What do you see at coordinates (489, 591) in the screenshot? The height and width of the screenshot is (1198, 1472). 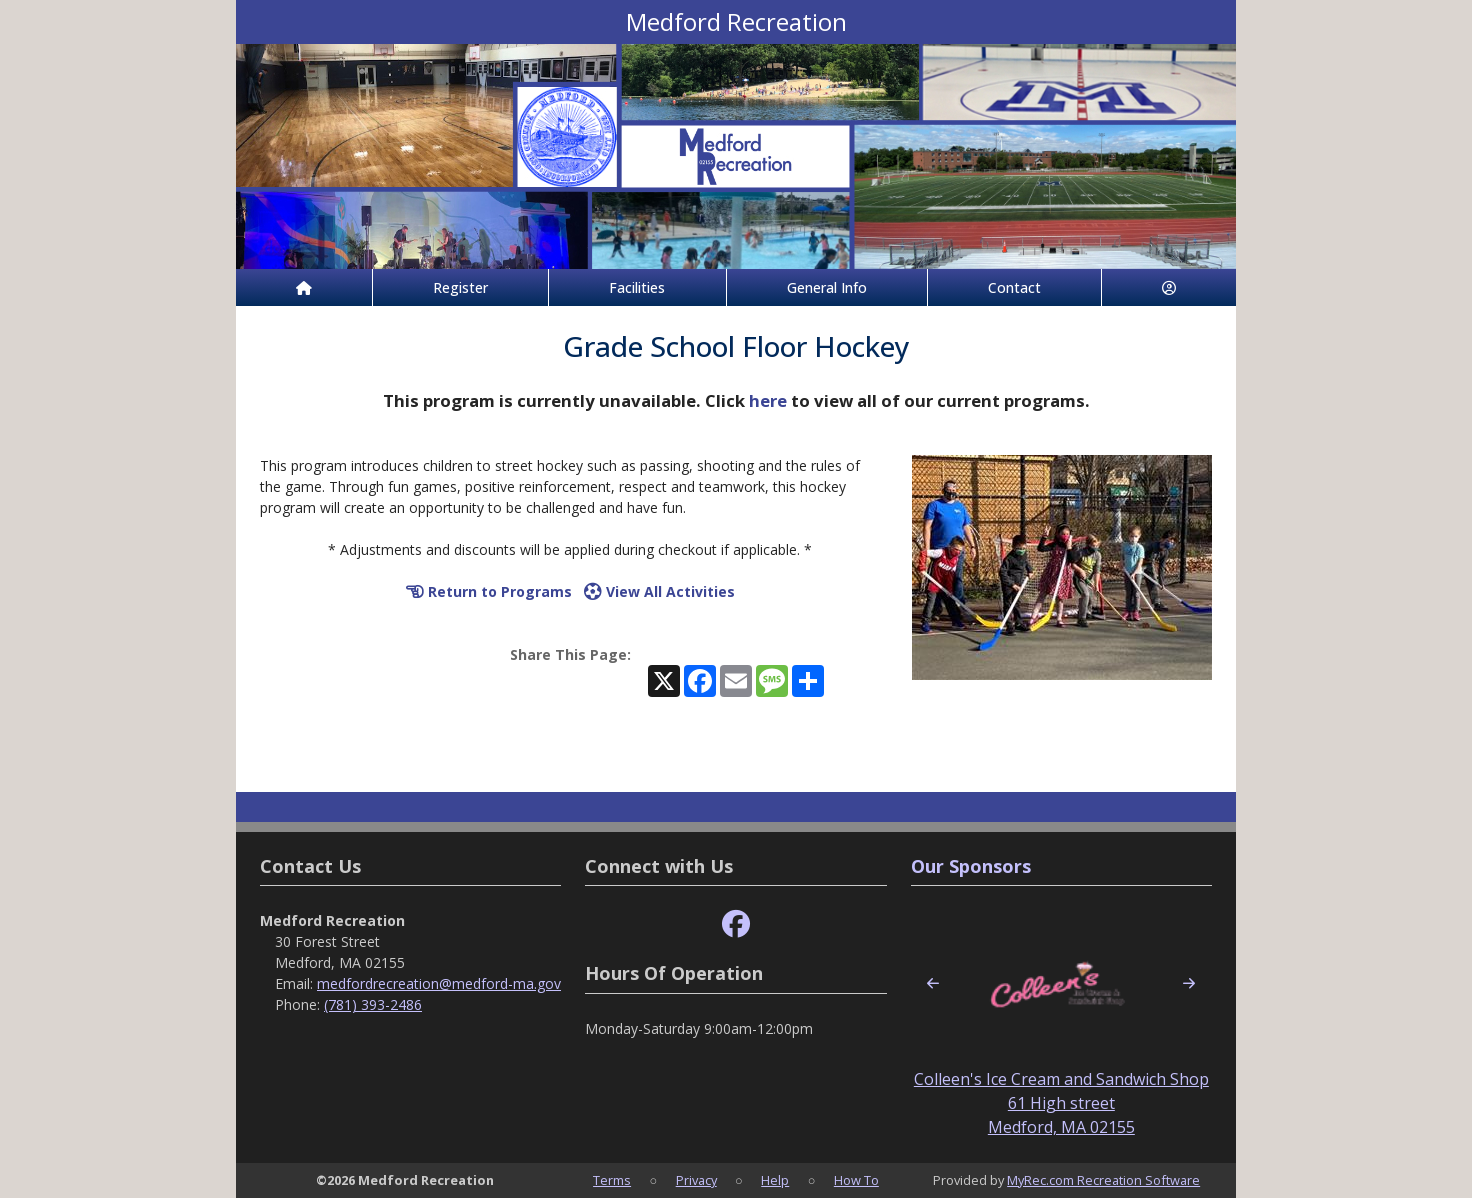 I see `Return to Programs` at bounding box center [489, 591].